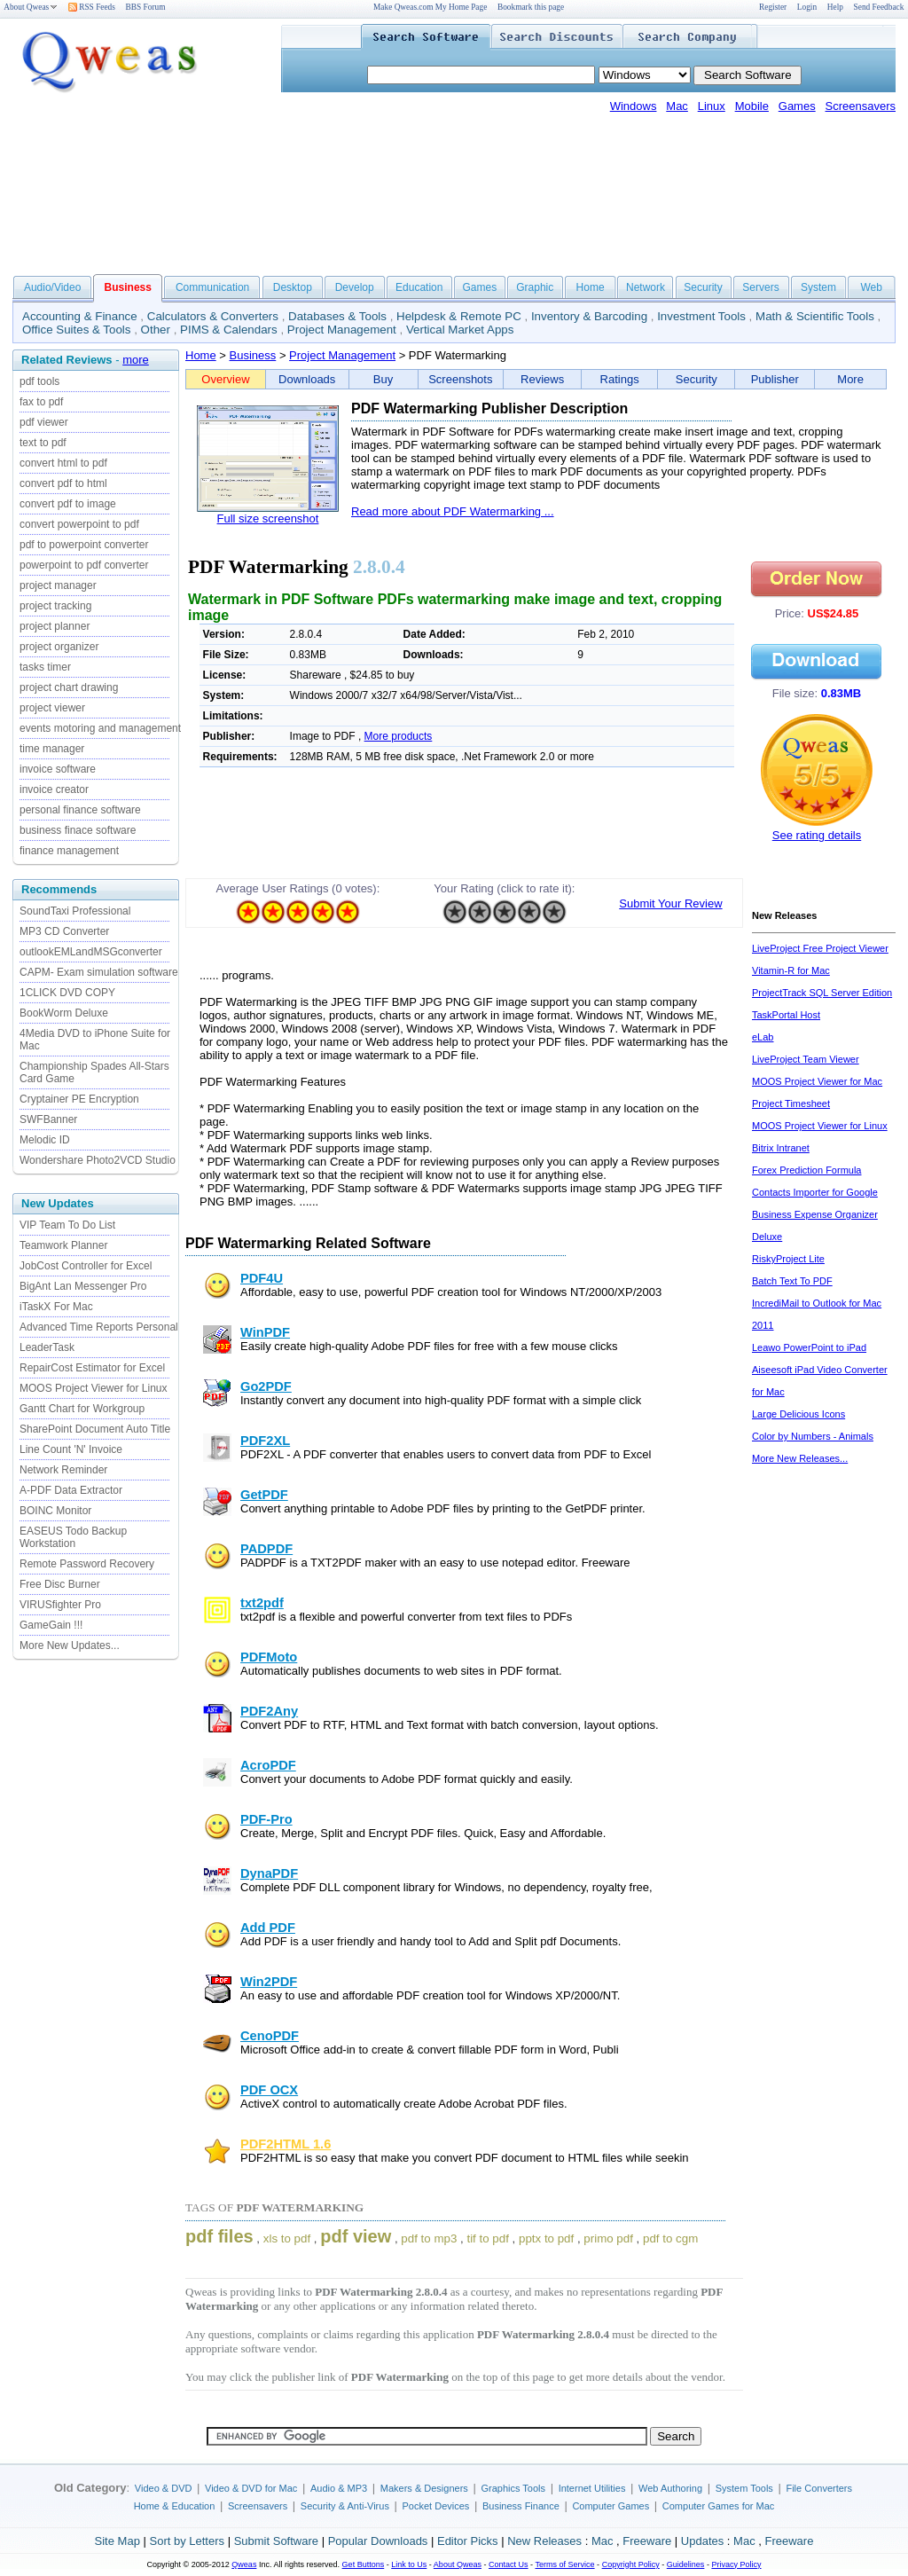  I want to click on Publisher, so click(775, 379).